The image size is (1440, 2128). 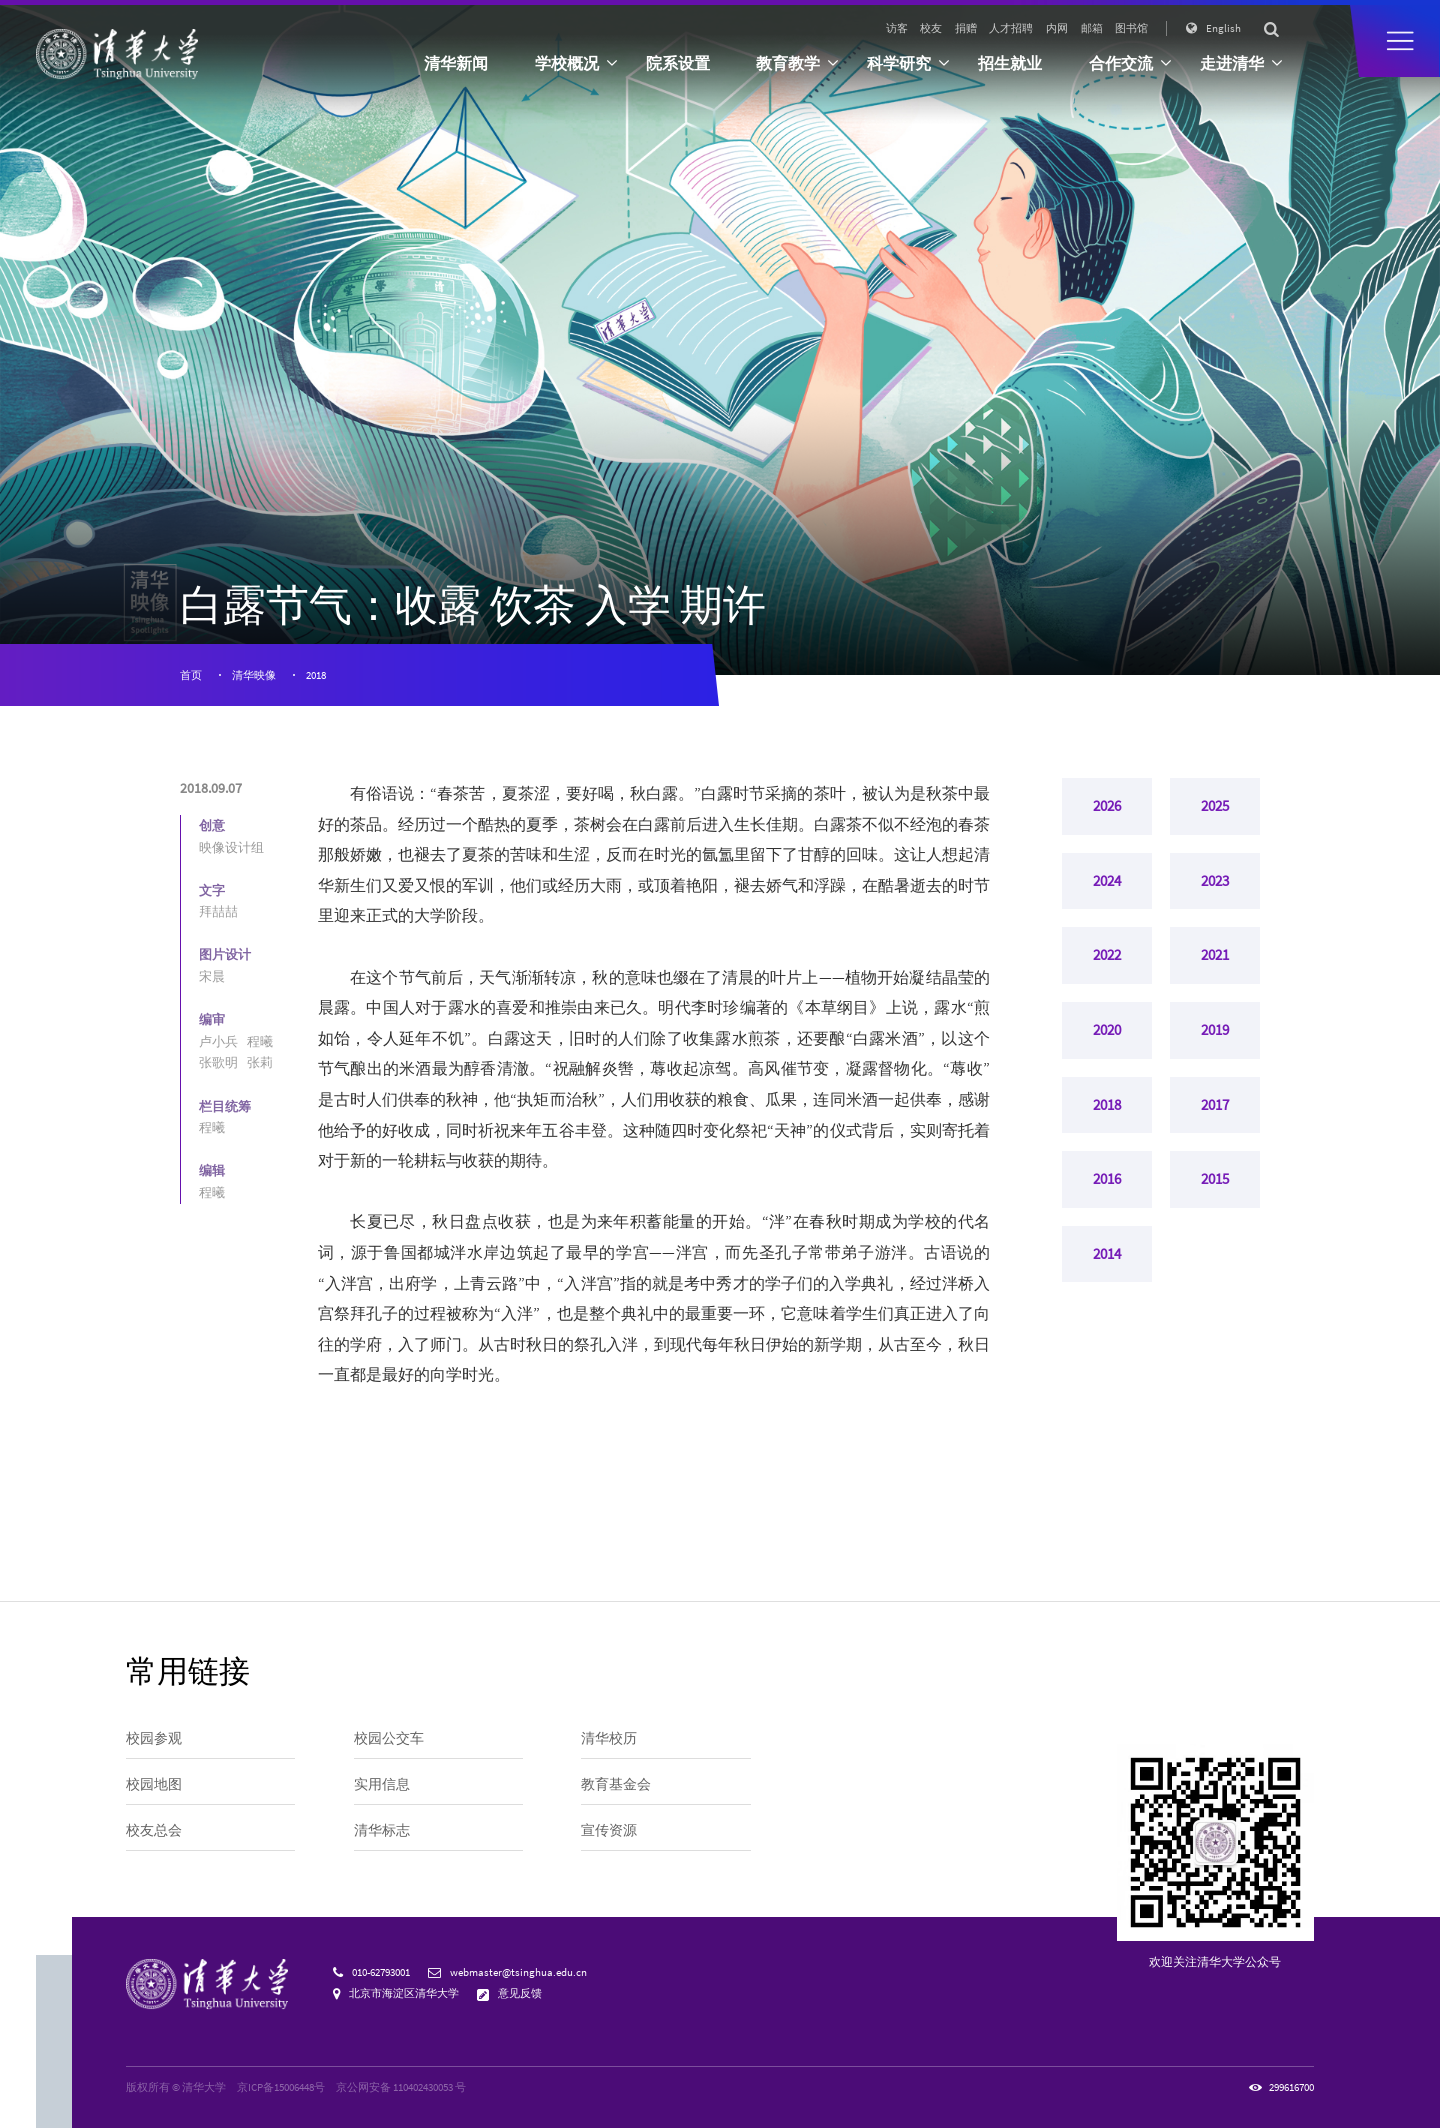 What do you see at coordinates (609, 1738) in the screenshot?
I see `清华校历` at bounding box center [609, 1738].